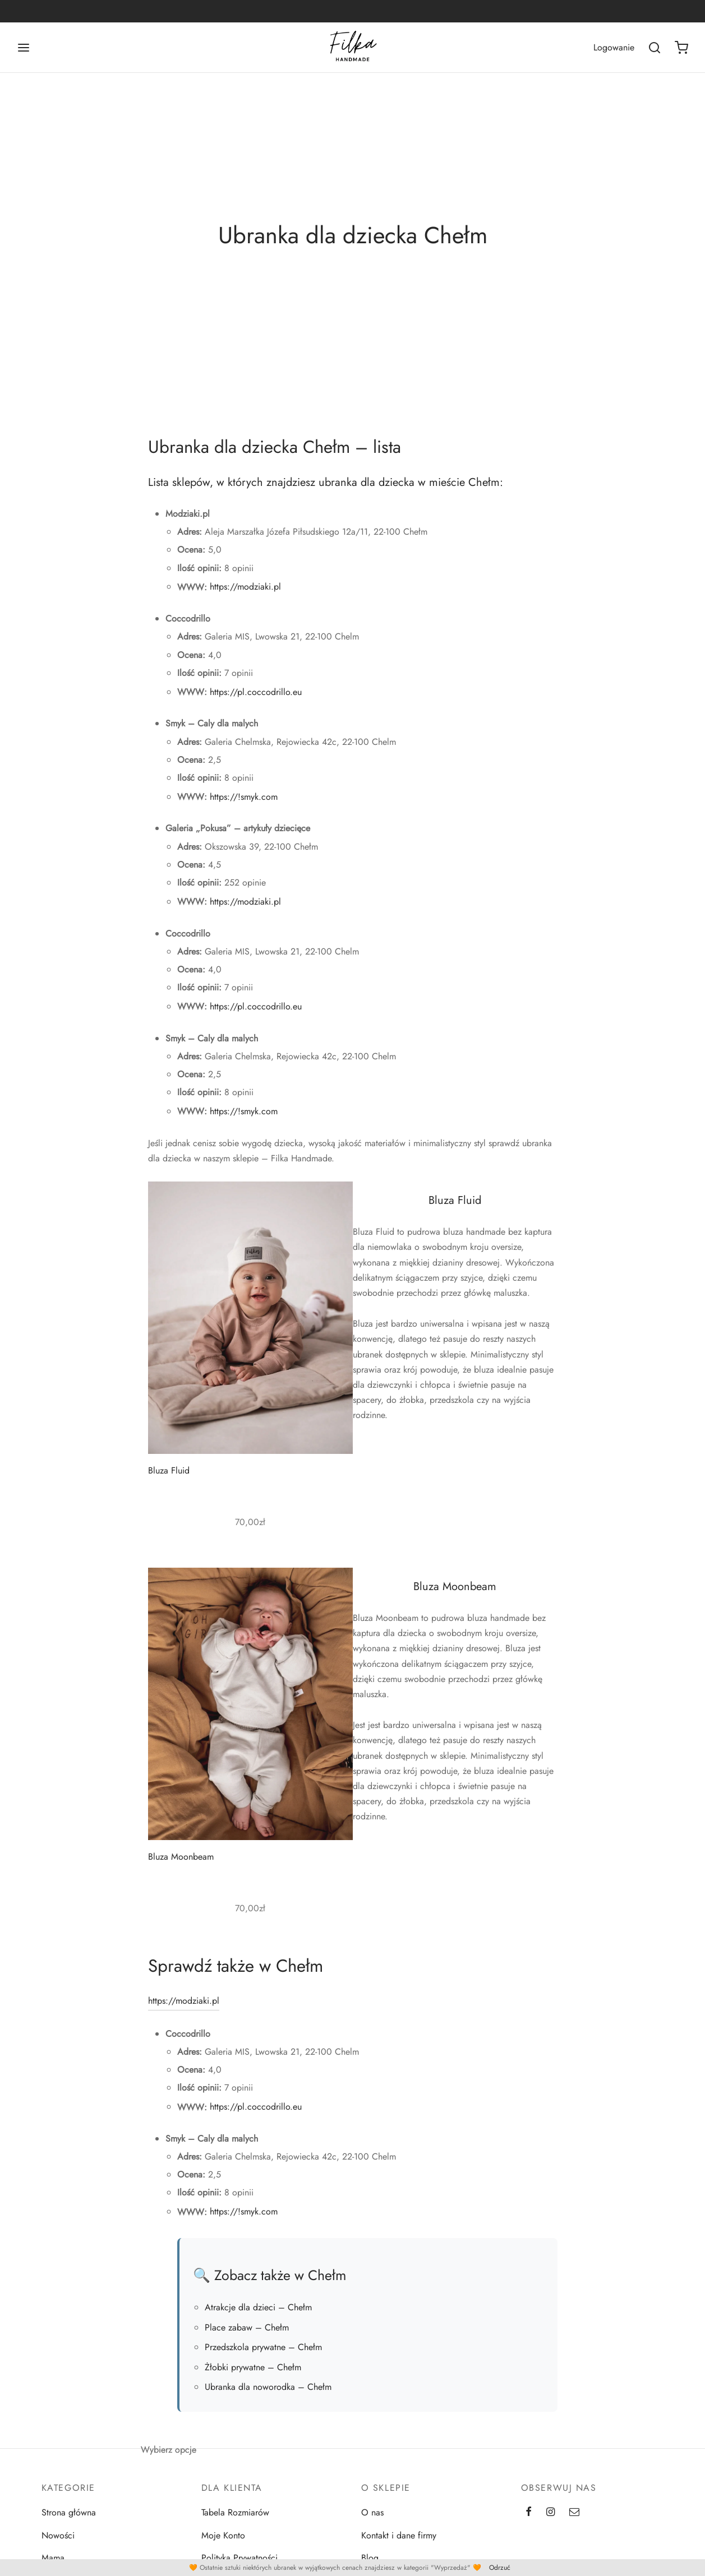 This screenshot has width=705, height=2576. I want to click on Ubranka dla noworodka – Chełm, so click(268, 2393).